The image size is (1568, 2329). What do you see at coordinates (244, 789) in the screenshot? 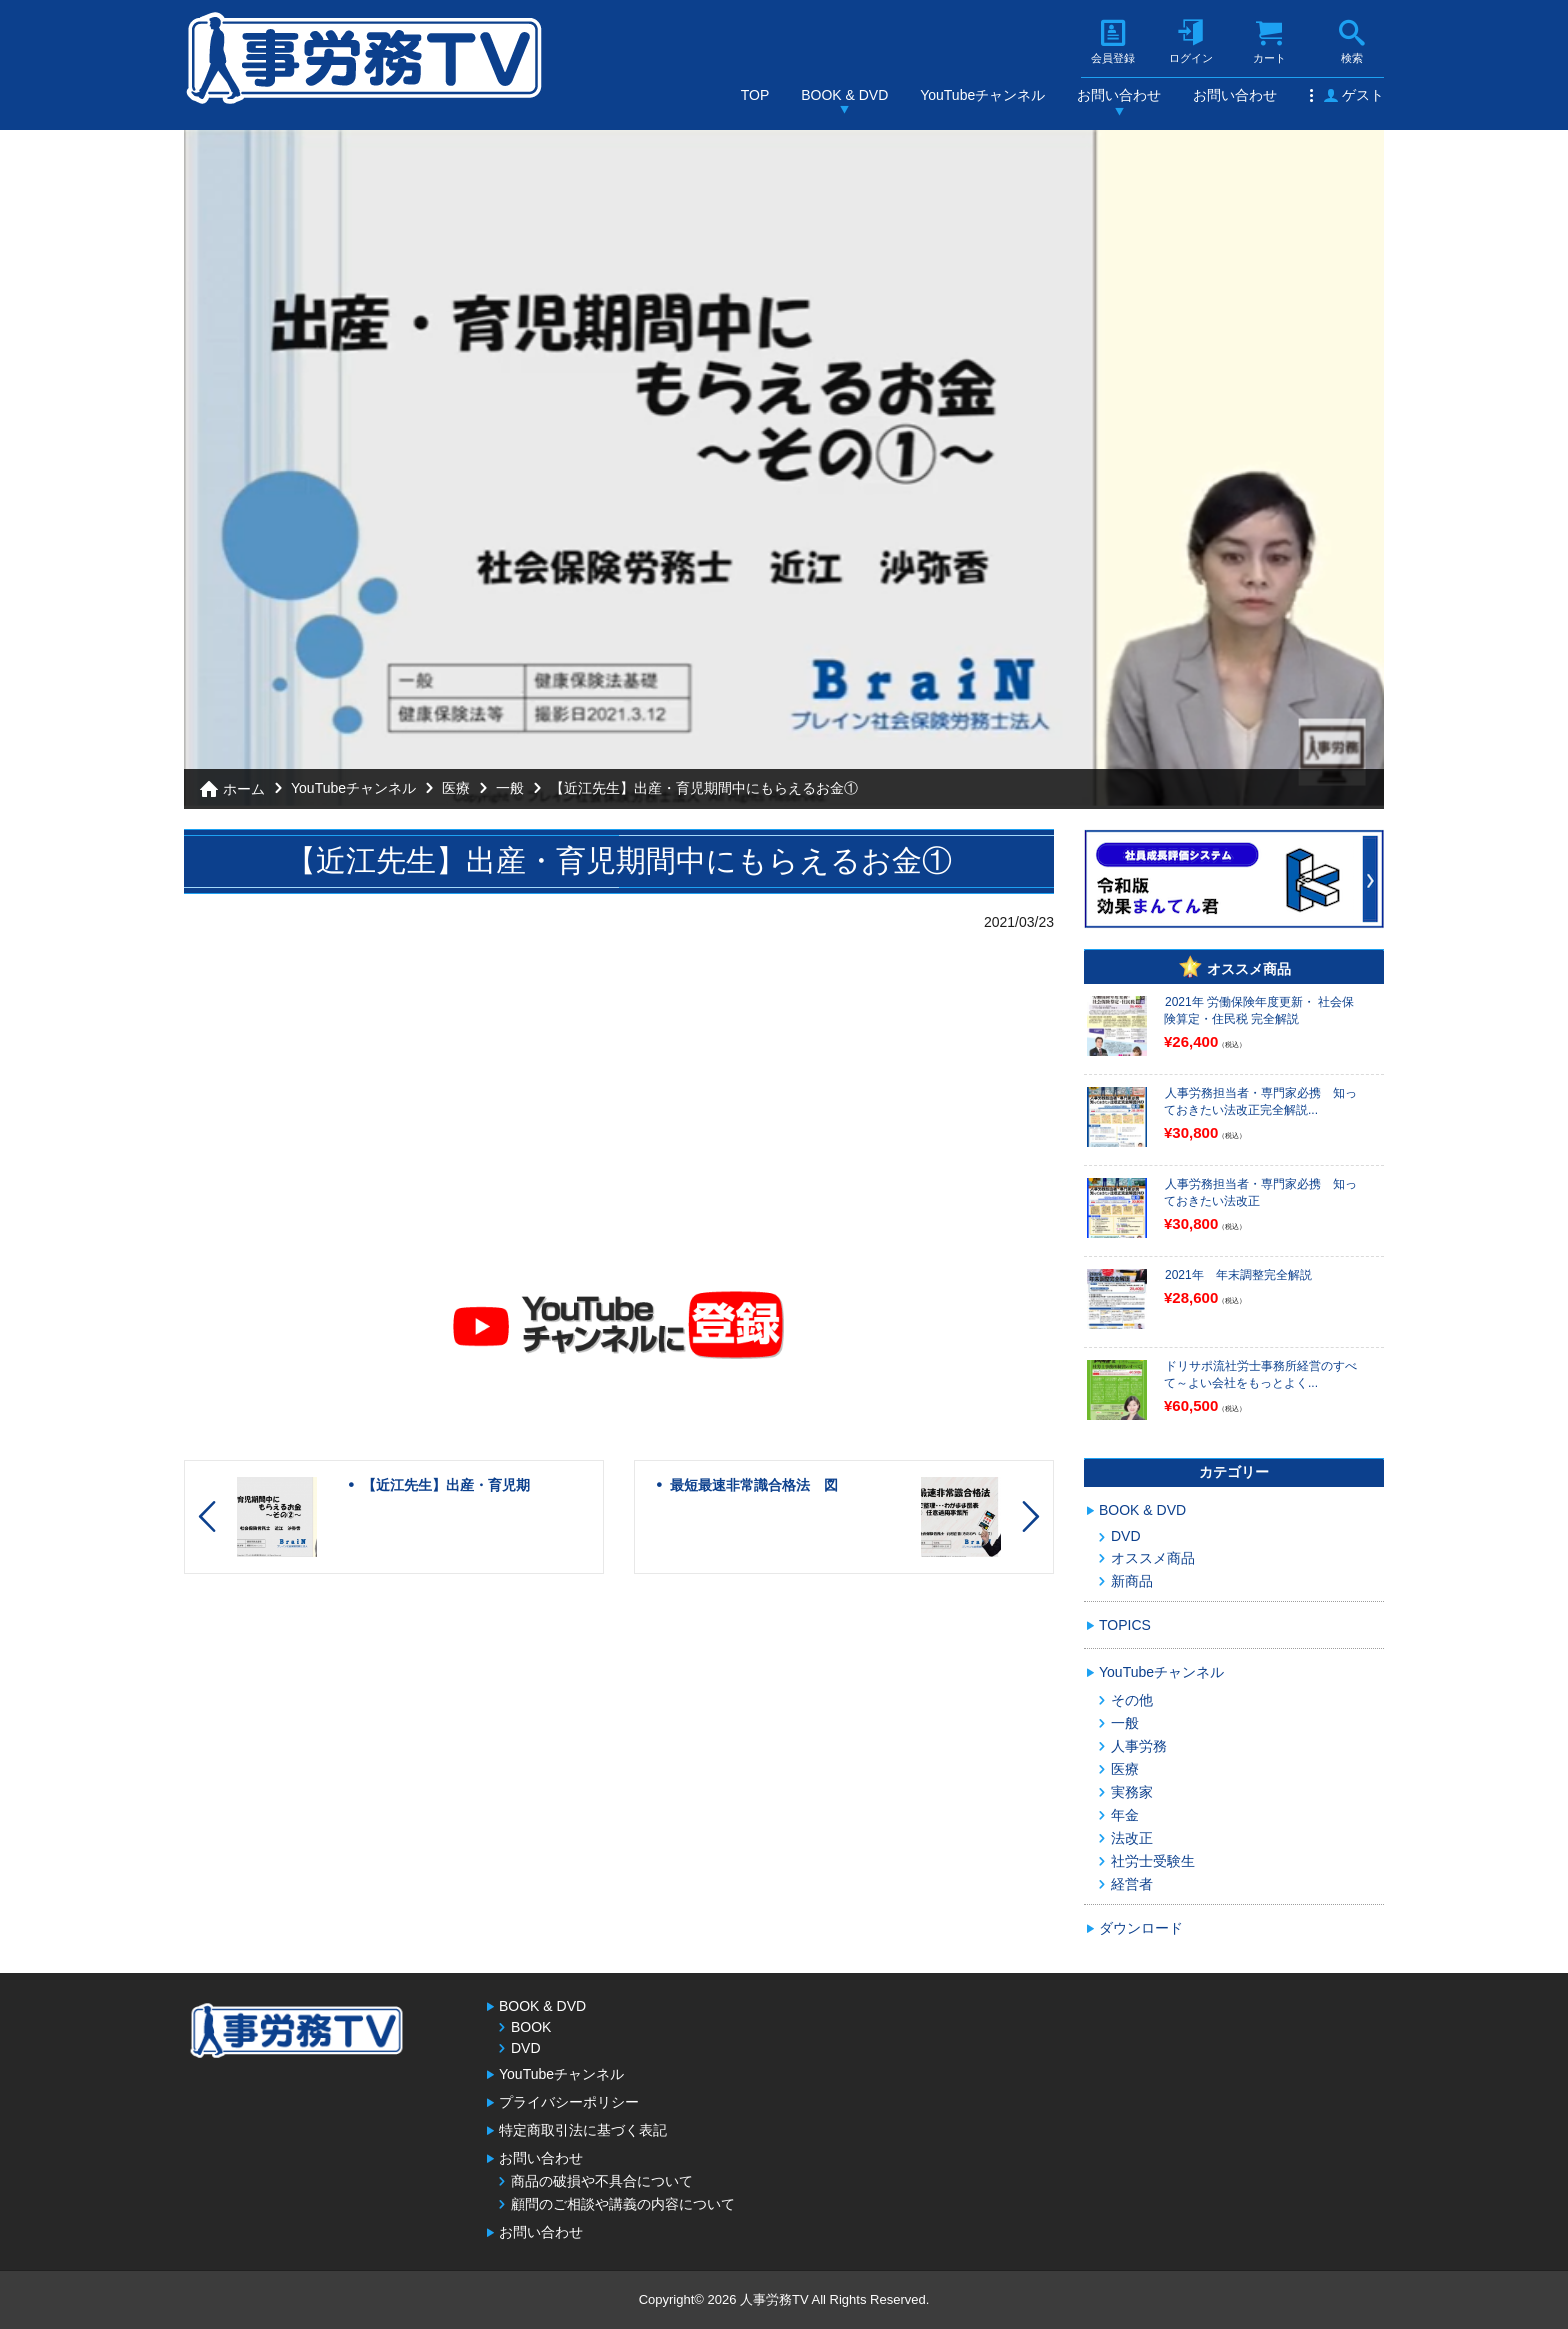
I see `ホーム` at bounding box center [244, 789].